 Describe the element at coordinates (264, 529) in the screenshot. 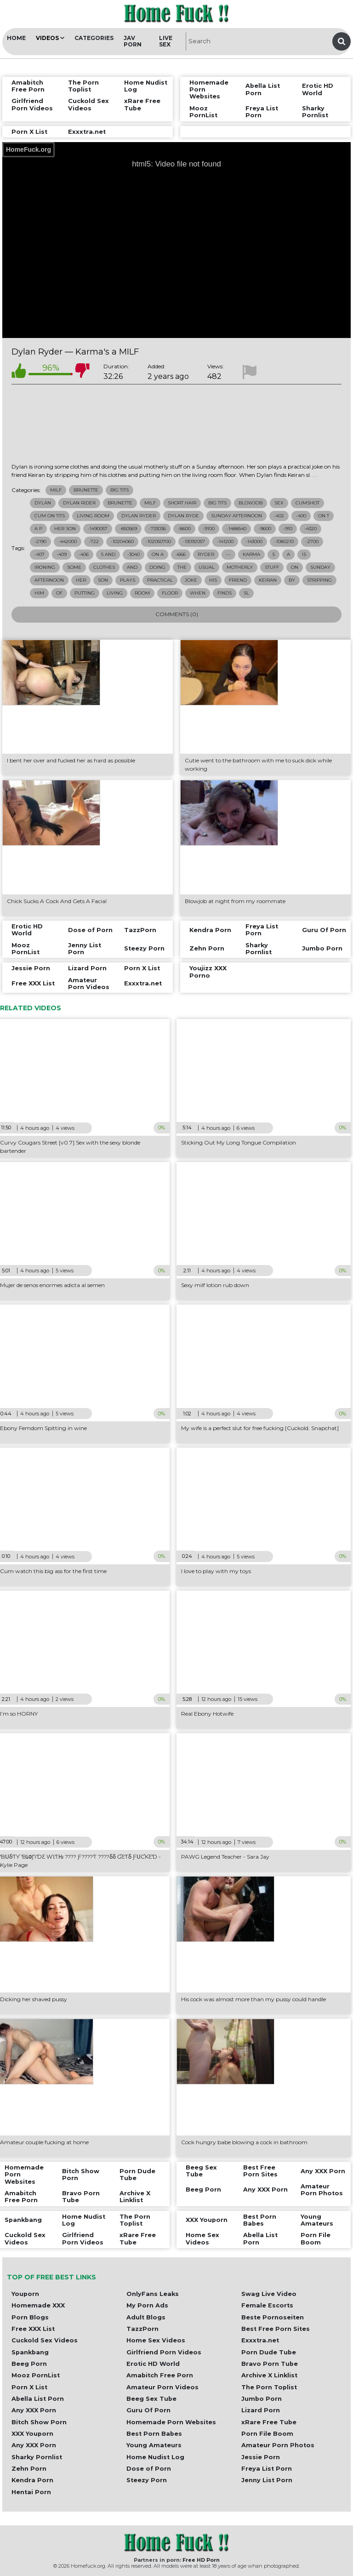

I see `-9600` at that location.